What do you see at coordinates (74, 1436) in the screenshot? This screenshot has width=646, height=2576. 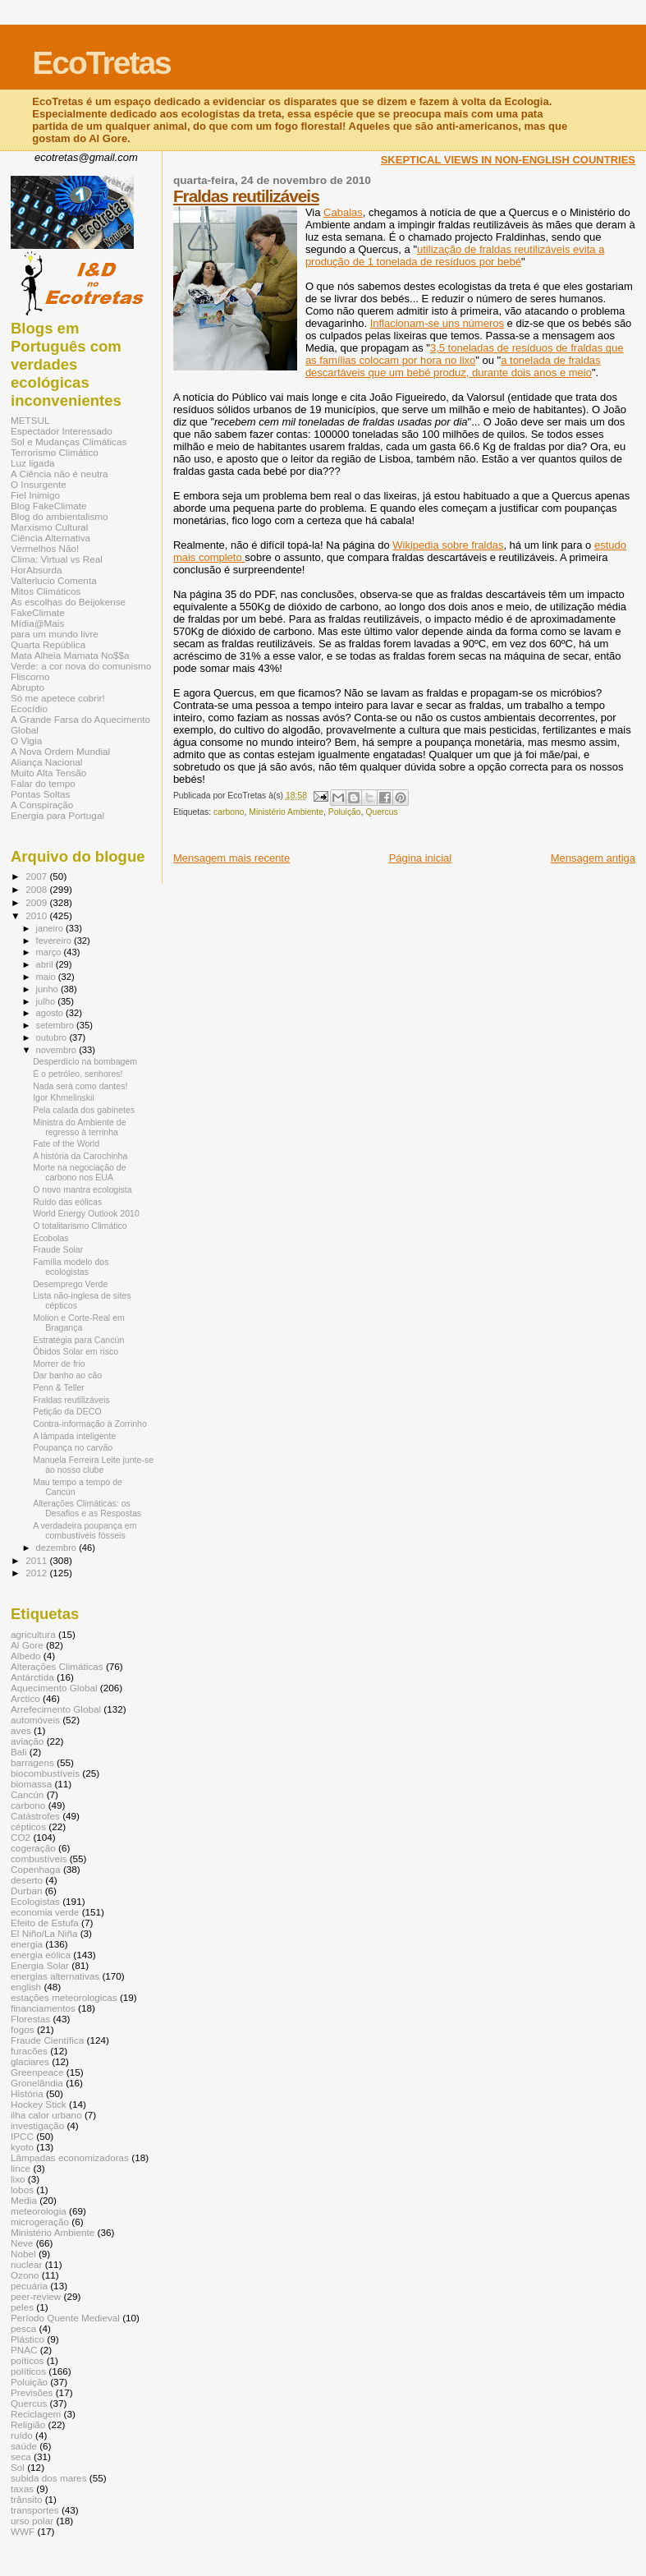 I see `A lâmpada inteligente` at bounding box center [74, 1436].